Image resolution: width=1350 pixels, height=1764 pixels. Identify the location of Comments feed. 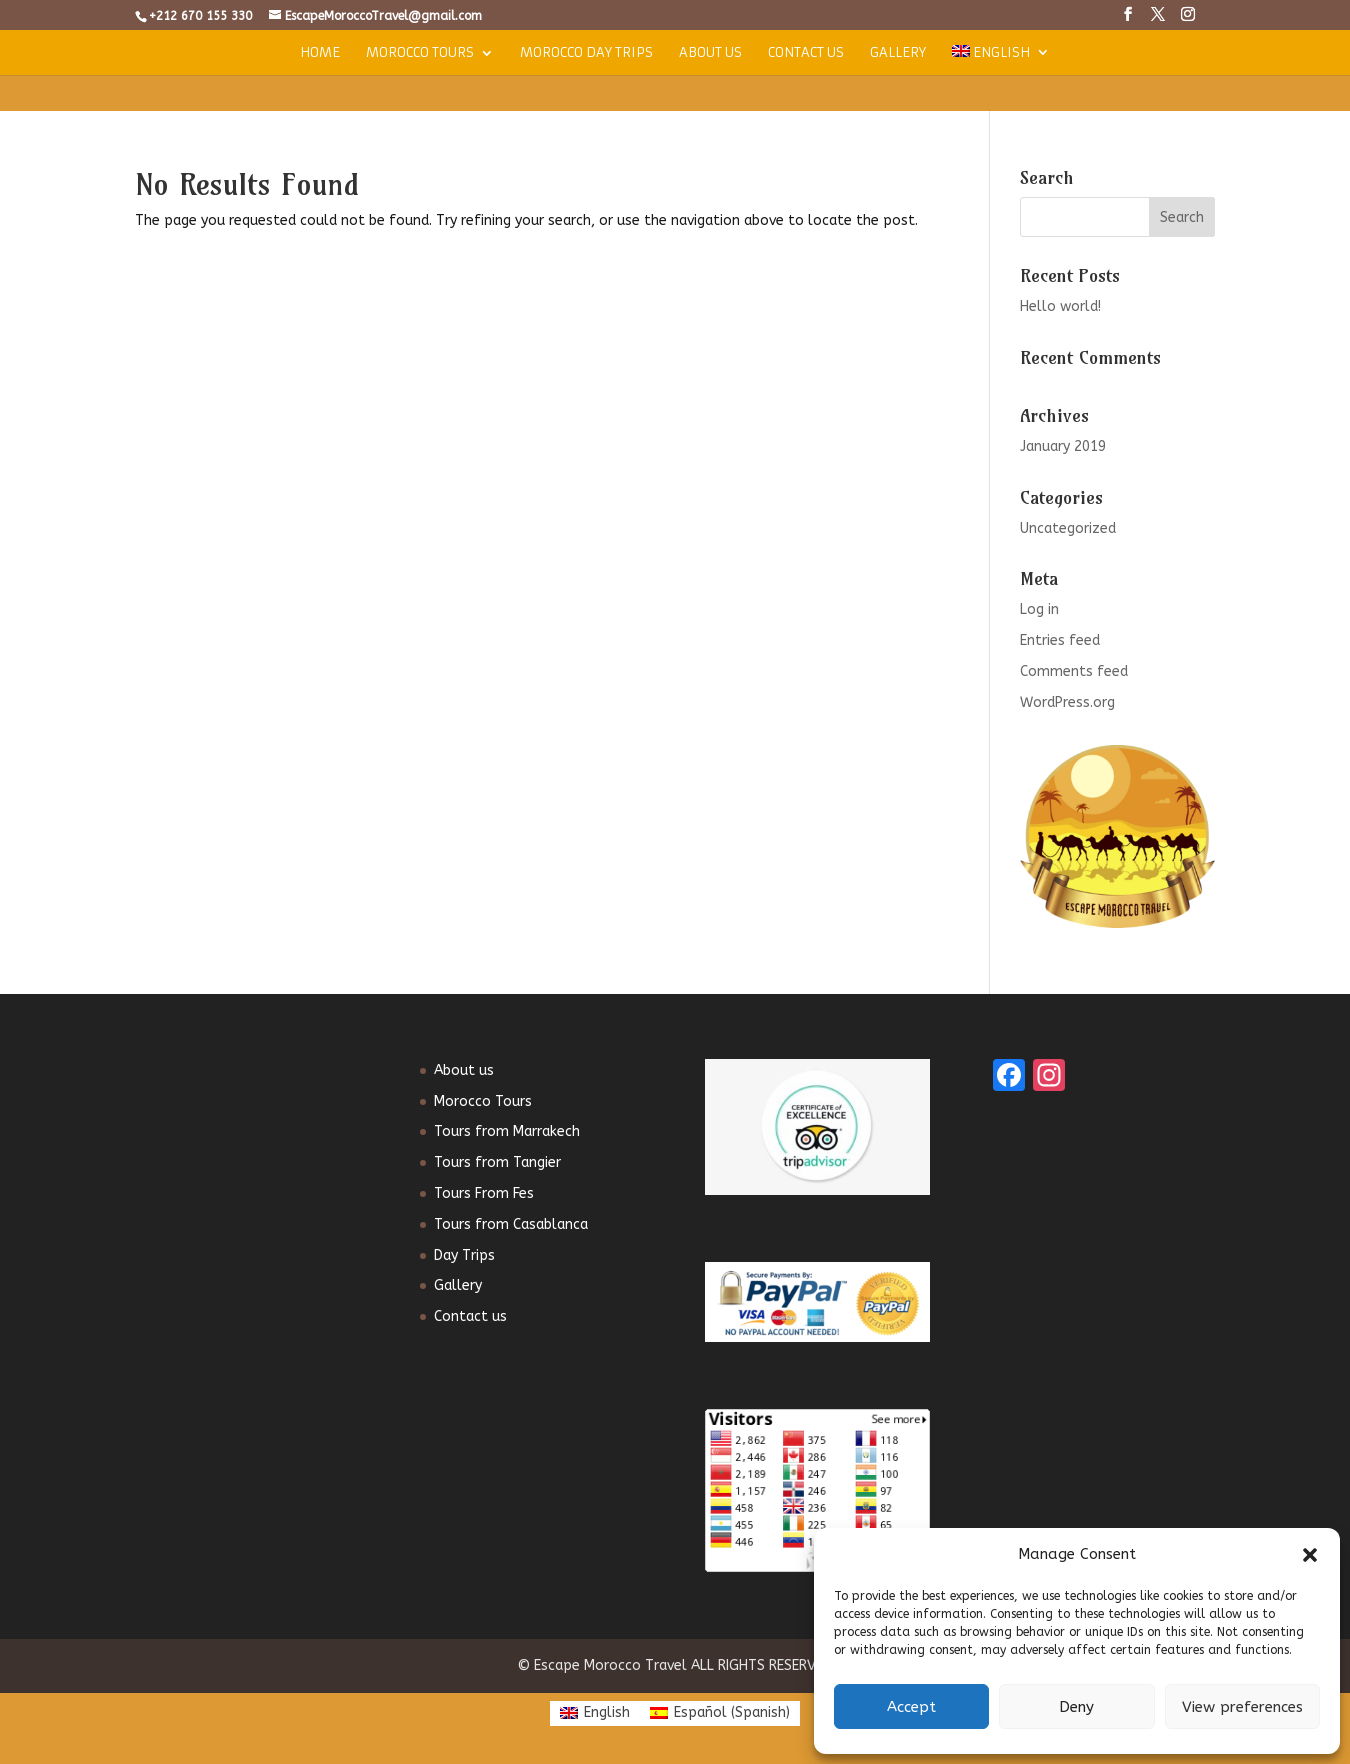
(1074, 671).